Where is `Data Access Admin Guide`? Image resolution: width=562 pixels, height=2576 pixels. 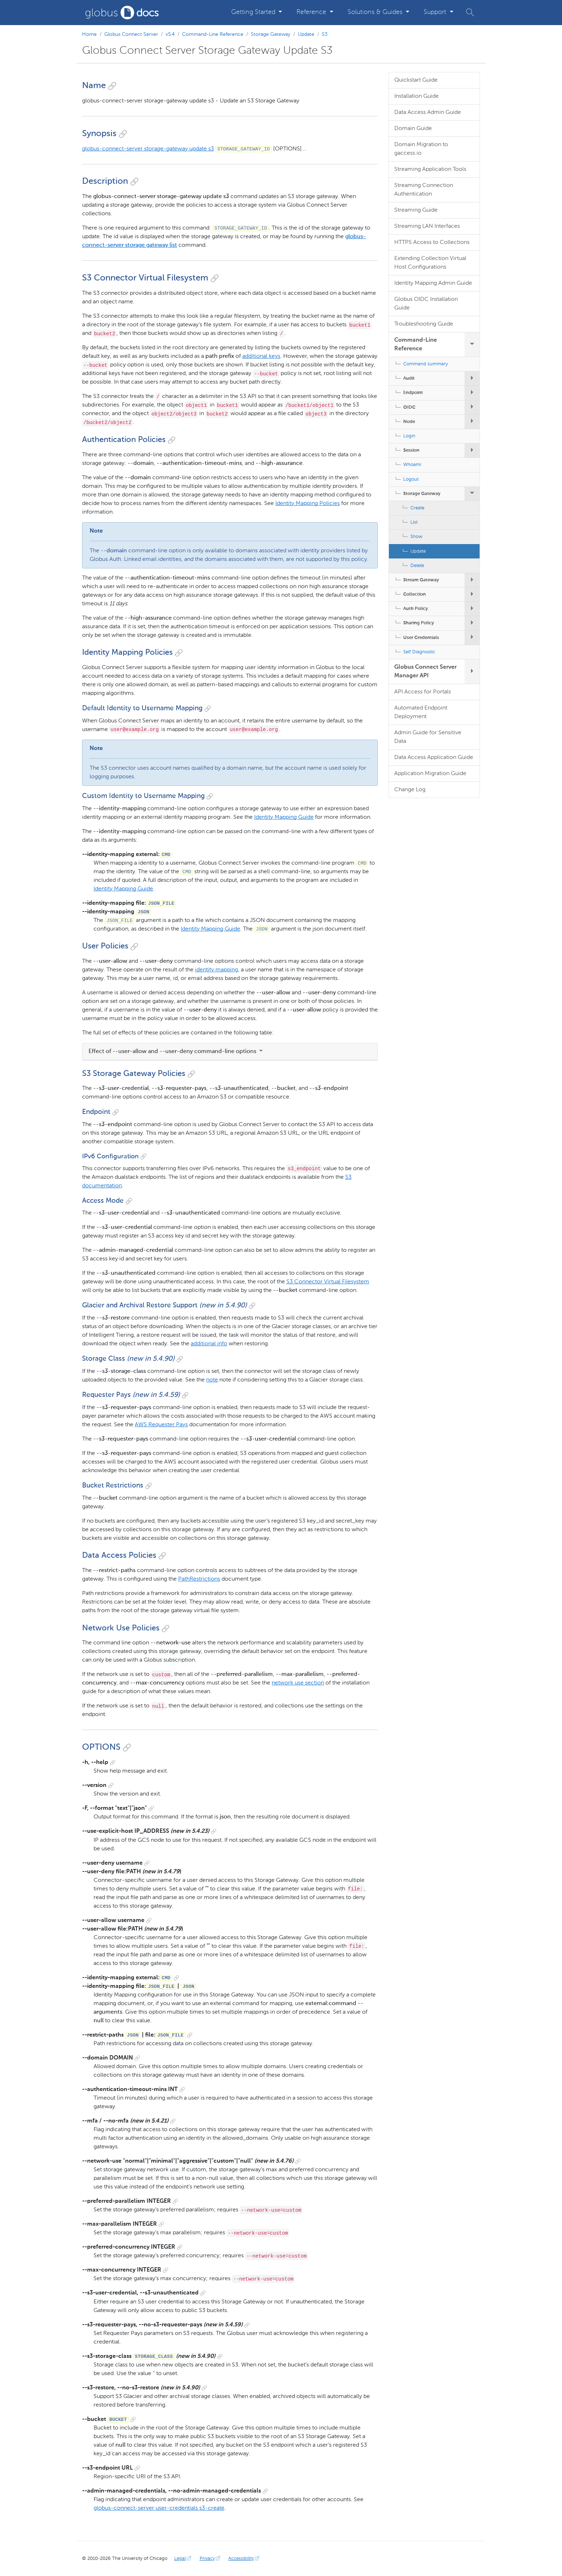 Data Access Admin Guide is located at coordinates (427, 112).